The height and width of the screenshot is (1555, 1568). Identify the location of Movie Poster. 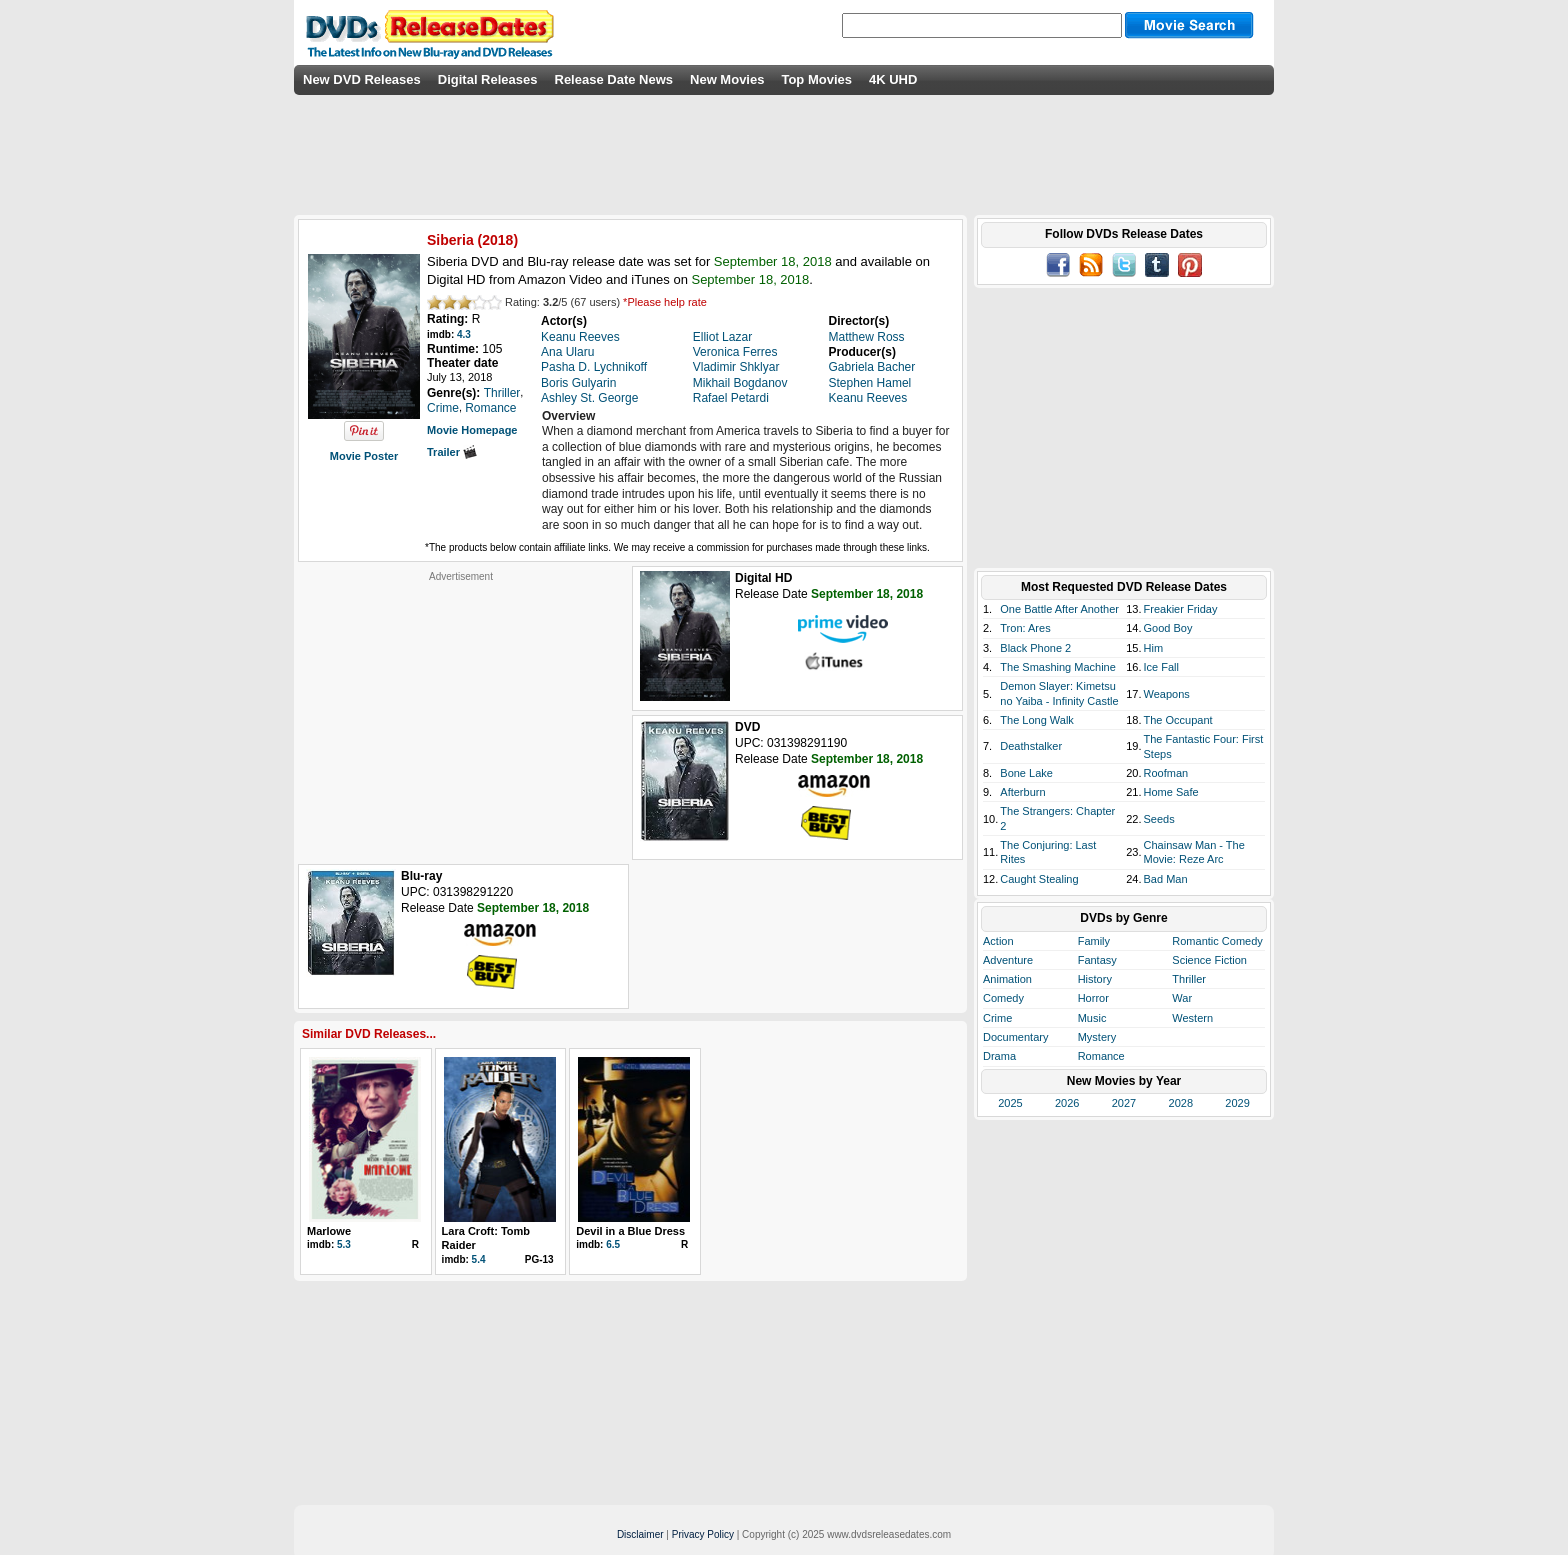
(364, 456).